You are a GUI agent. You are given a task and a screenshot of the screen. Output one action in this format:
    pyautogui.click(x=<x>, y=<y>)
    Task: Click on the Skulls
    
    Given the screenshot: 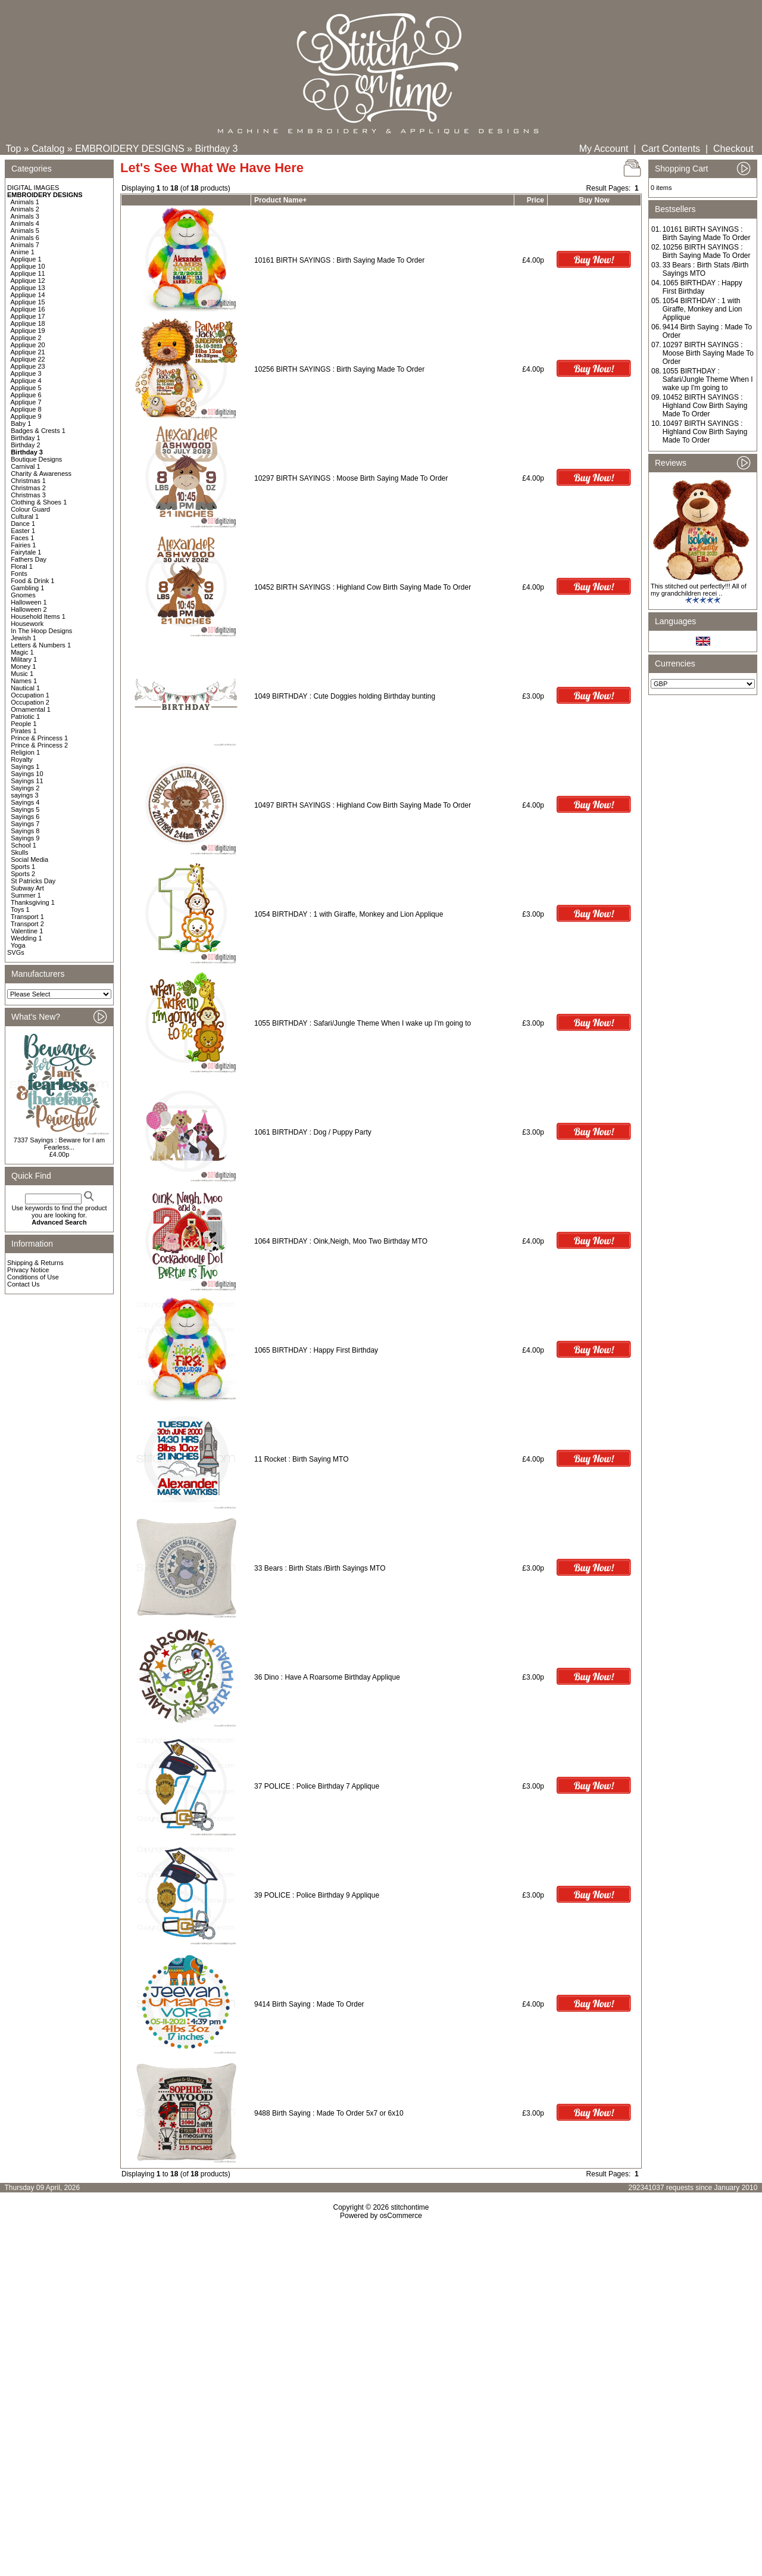 What is the action you would take?
    pyautogui.click(x=19, y=852)
    